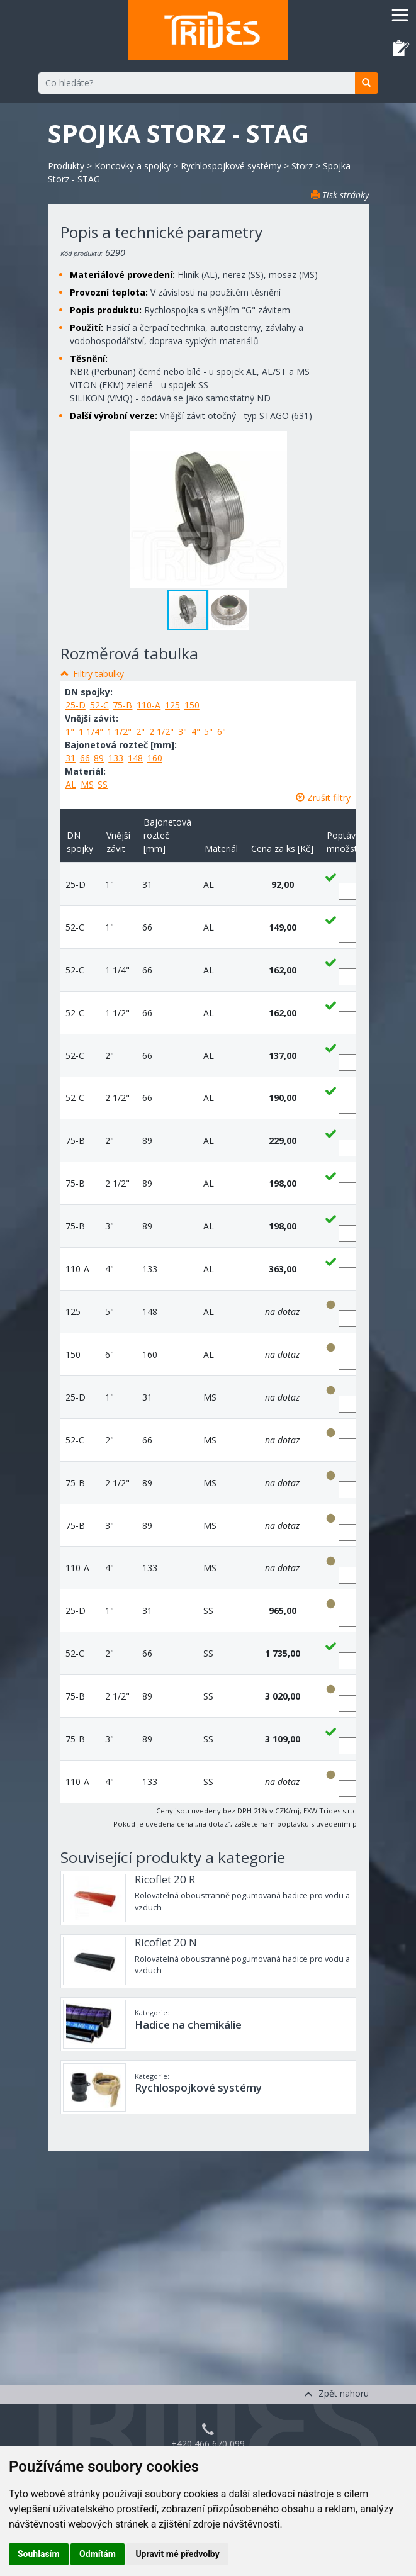 This screenshot has width=416, height=2576. What do you see at coordinates (70, 758) in the screenshot?
I see `31` at bounding box center [70, 758].